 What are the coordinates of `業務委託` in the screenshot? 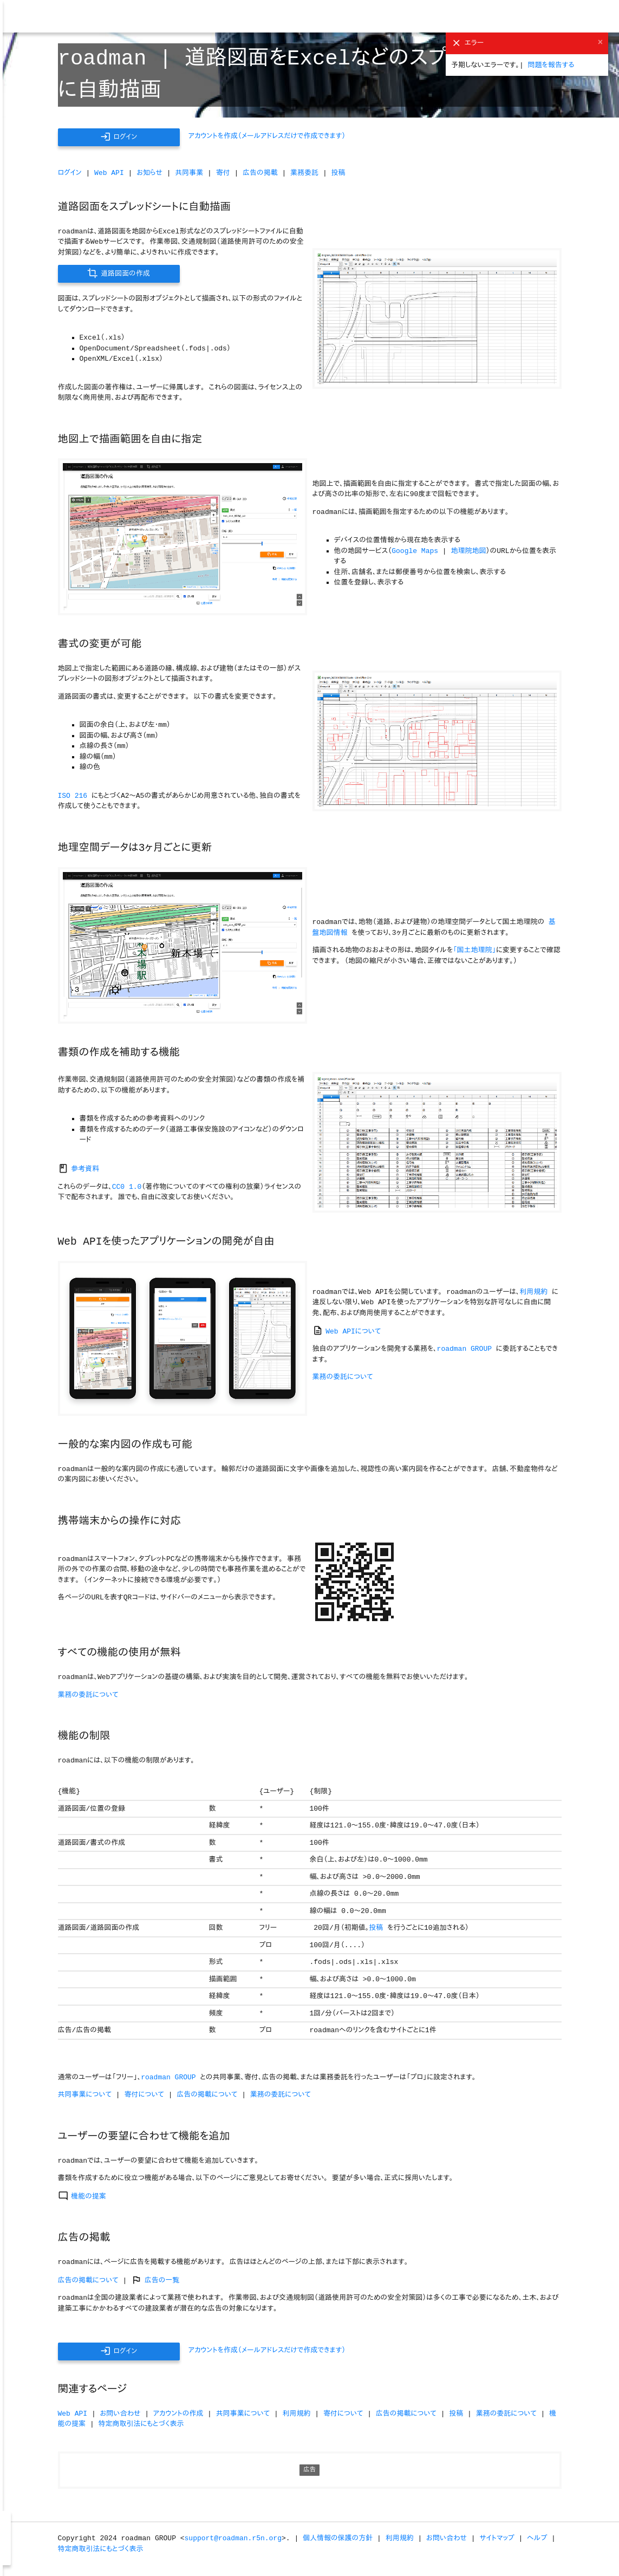 It's located at (304, 173).